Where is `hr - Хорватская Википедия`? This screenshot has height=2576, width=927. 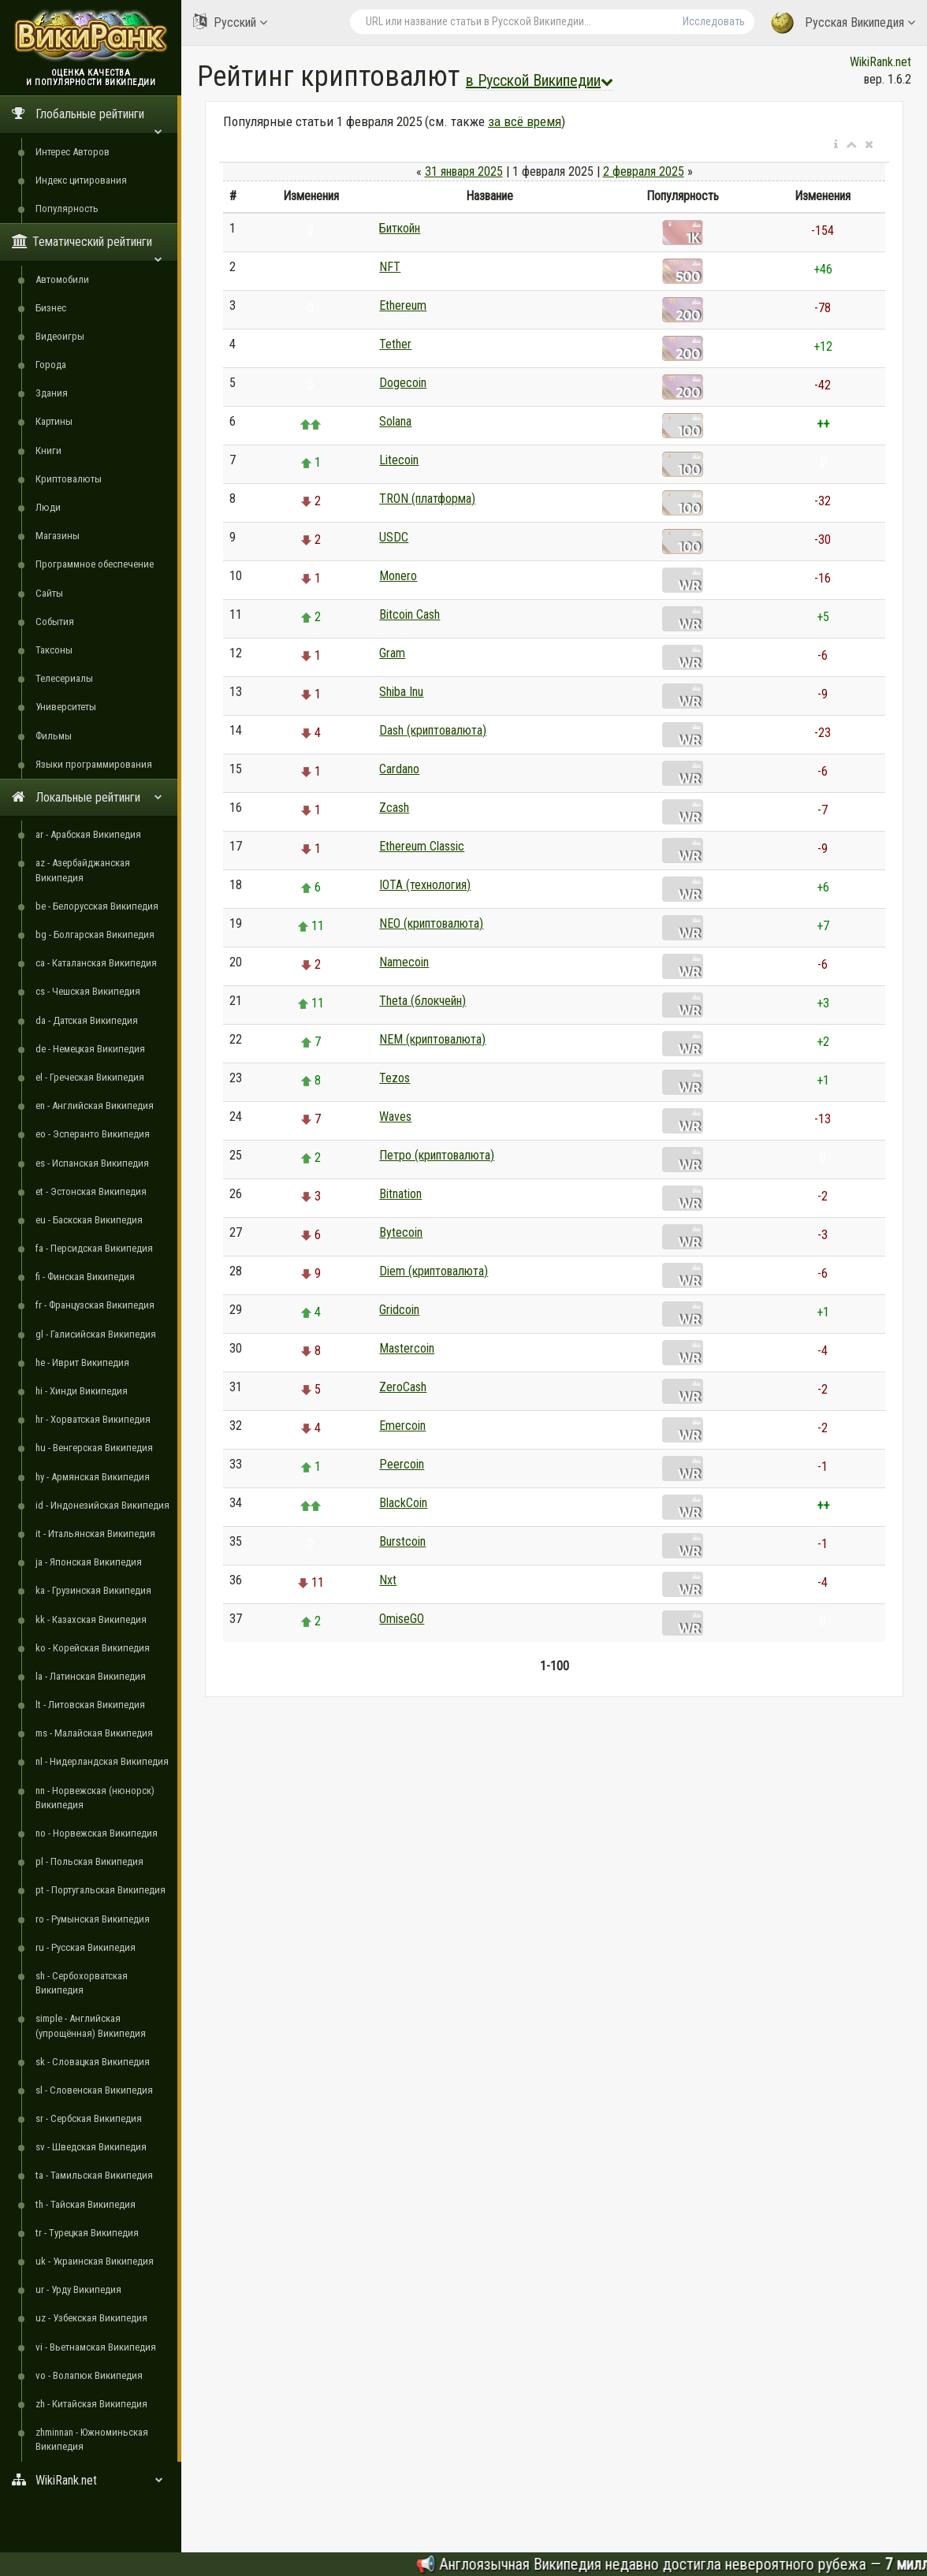 hr - Хорватская Википедия is located at coordinates (93, 1419).